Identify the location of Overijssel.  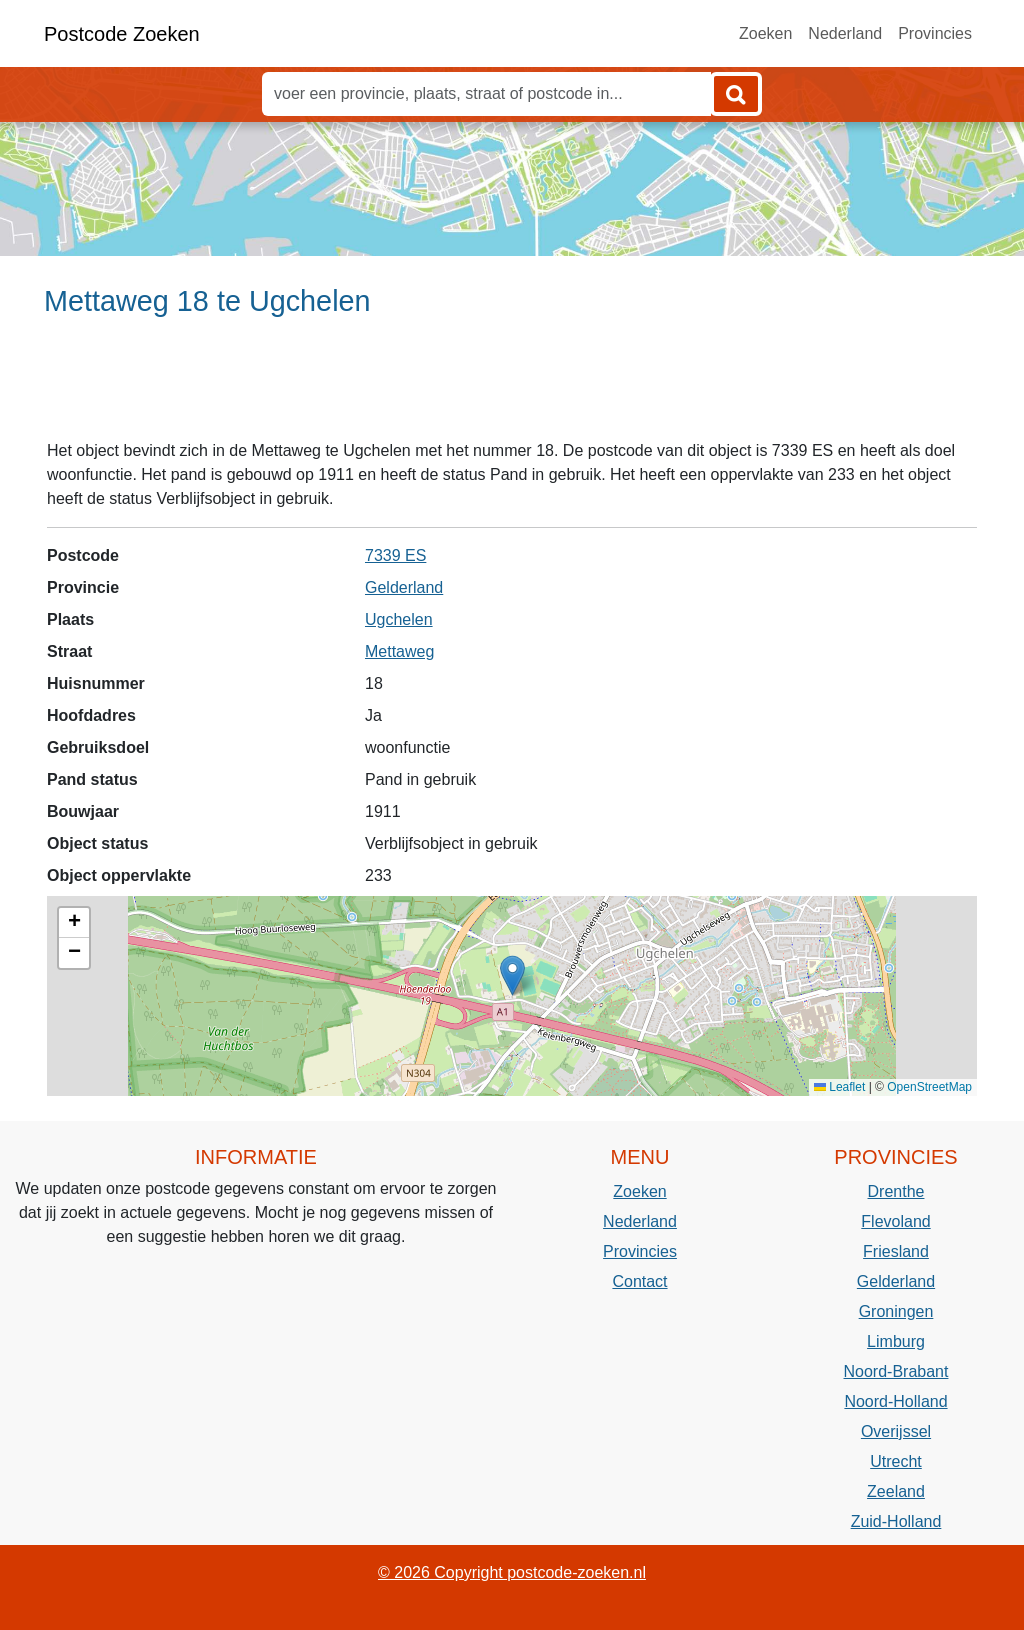
(896, 1431).